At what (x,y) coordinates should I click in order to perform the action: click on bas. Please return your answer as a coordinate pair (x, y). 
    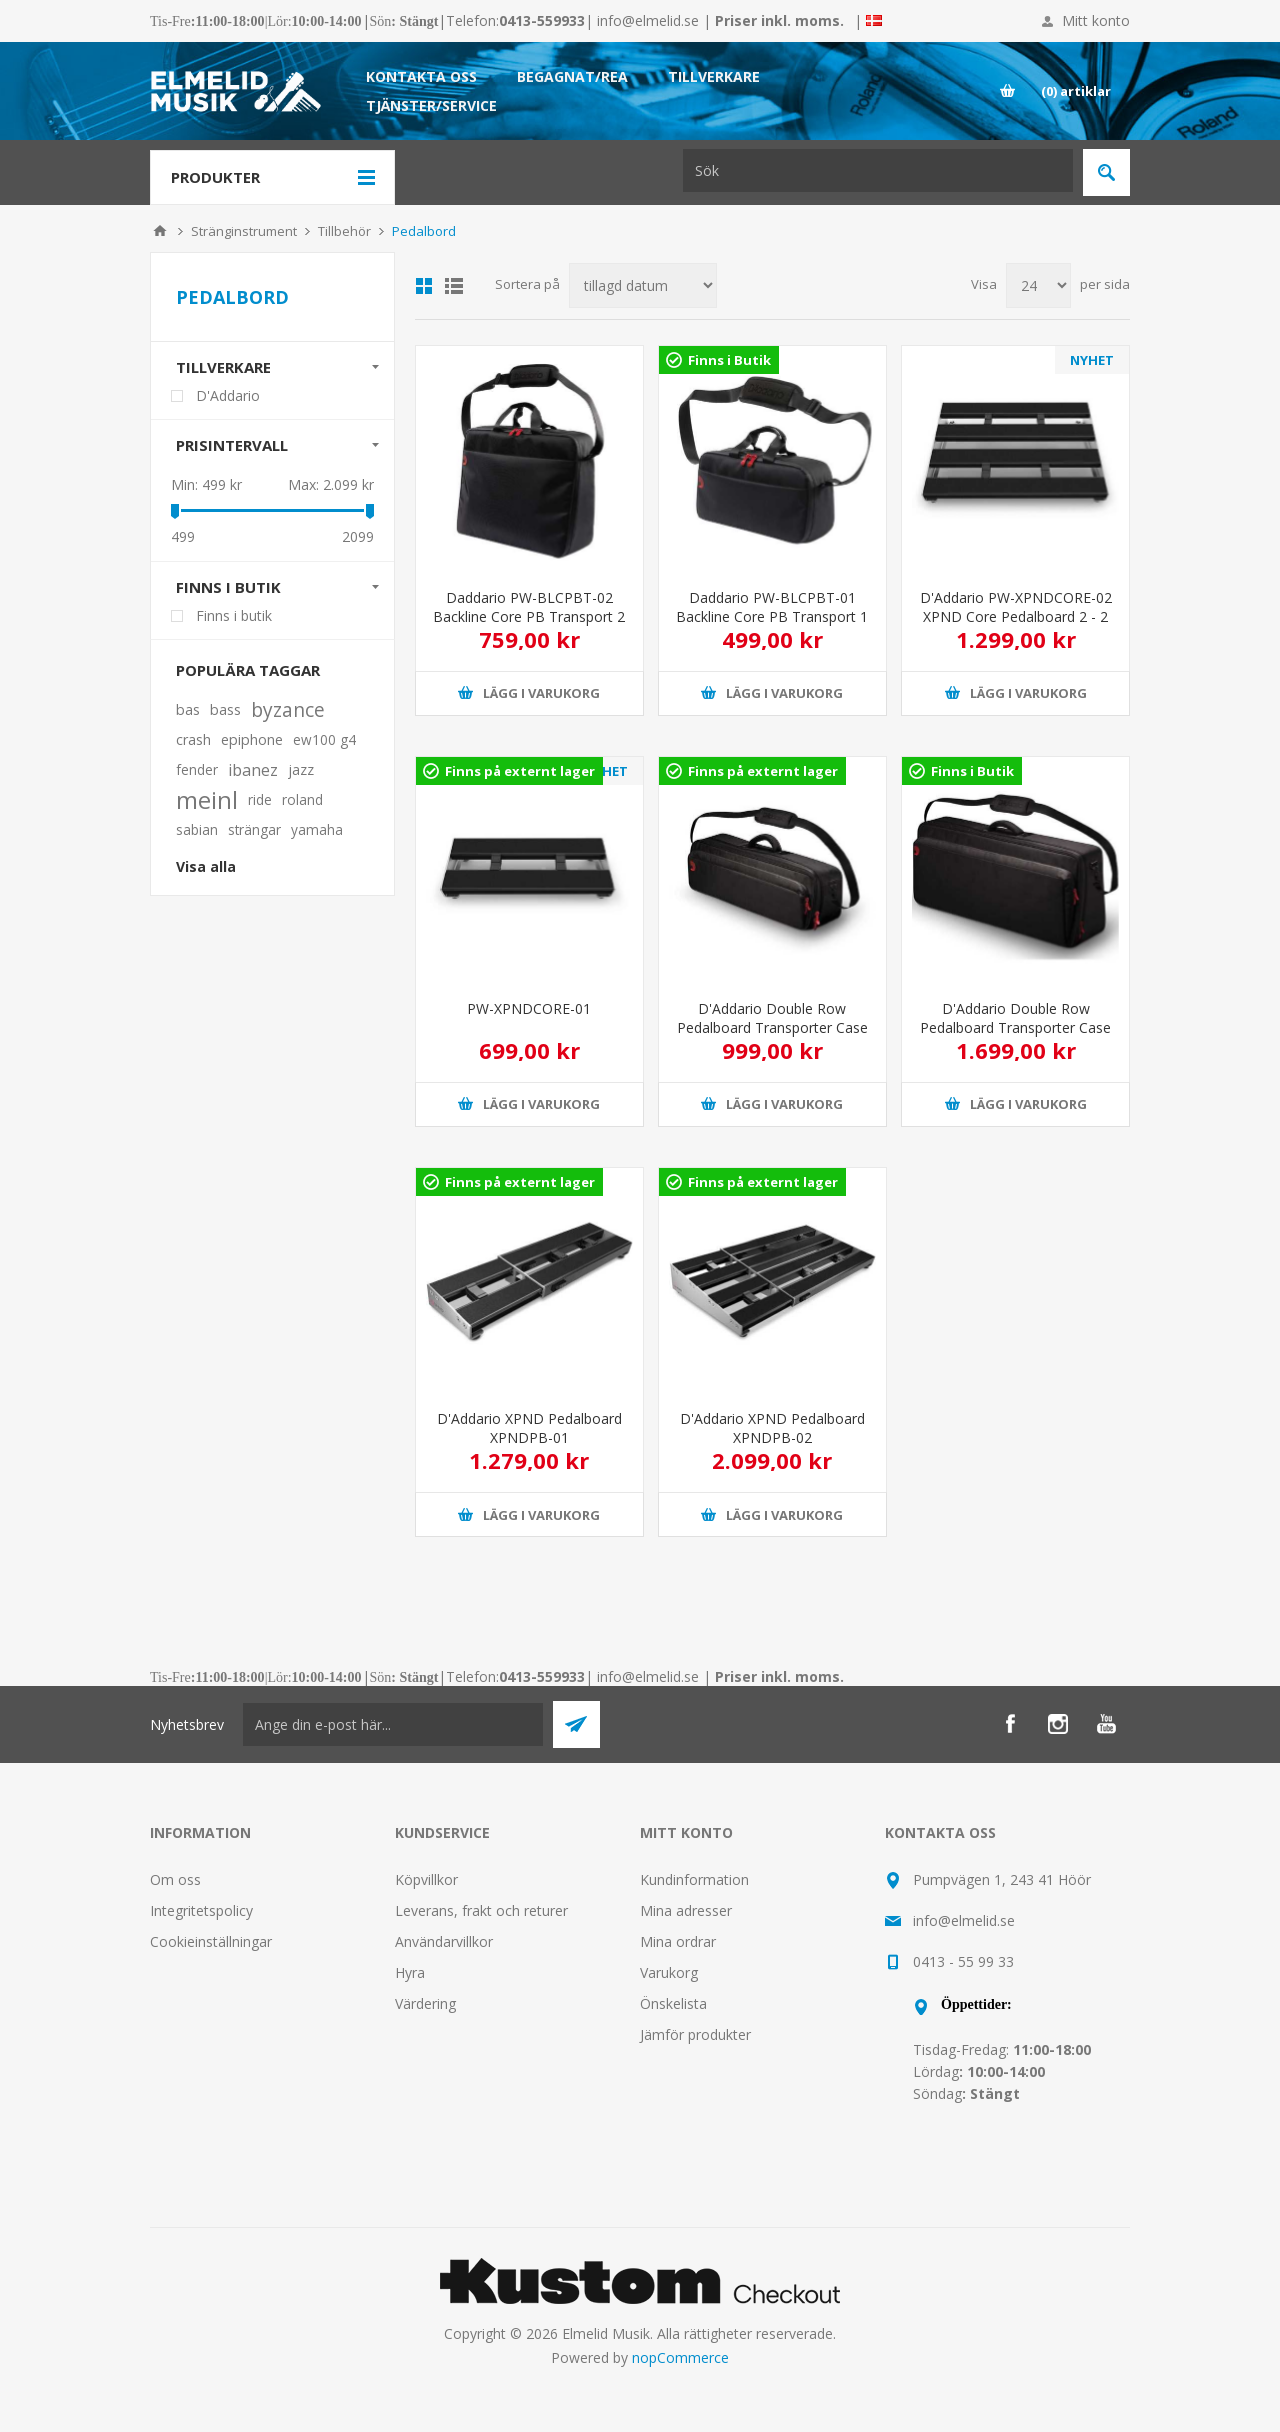
    Looking at the image, I should click on (188, 709).